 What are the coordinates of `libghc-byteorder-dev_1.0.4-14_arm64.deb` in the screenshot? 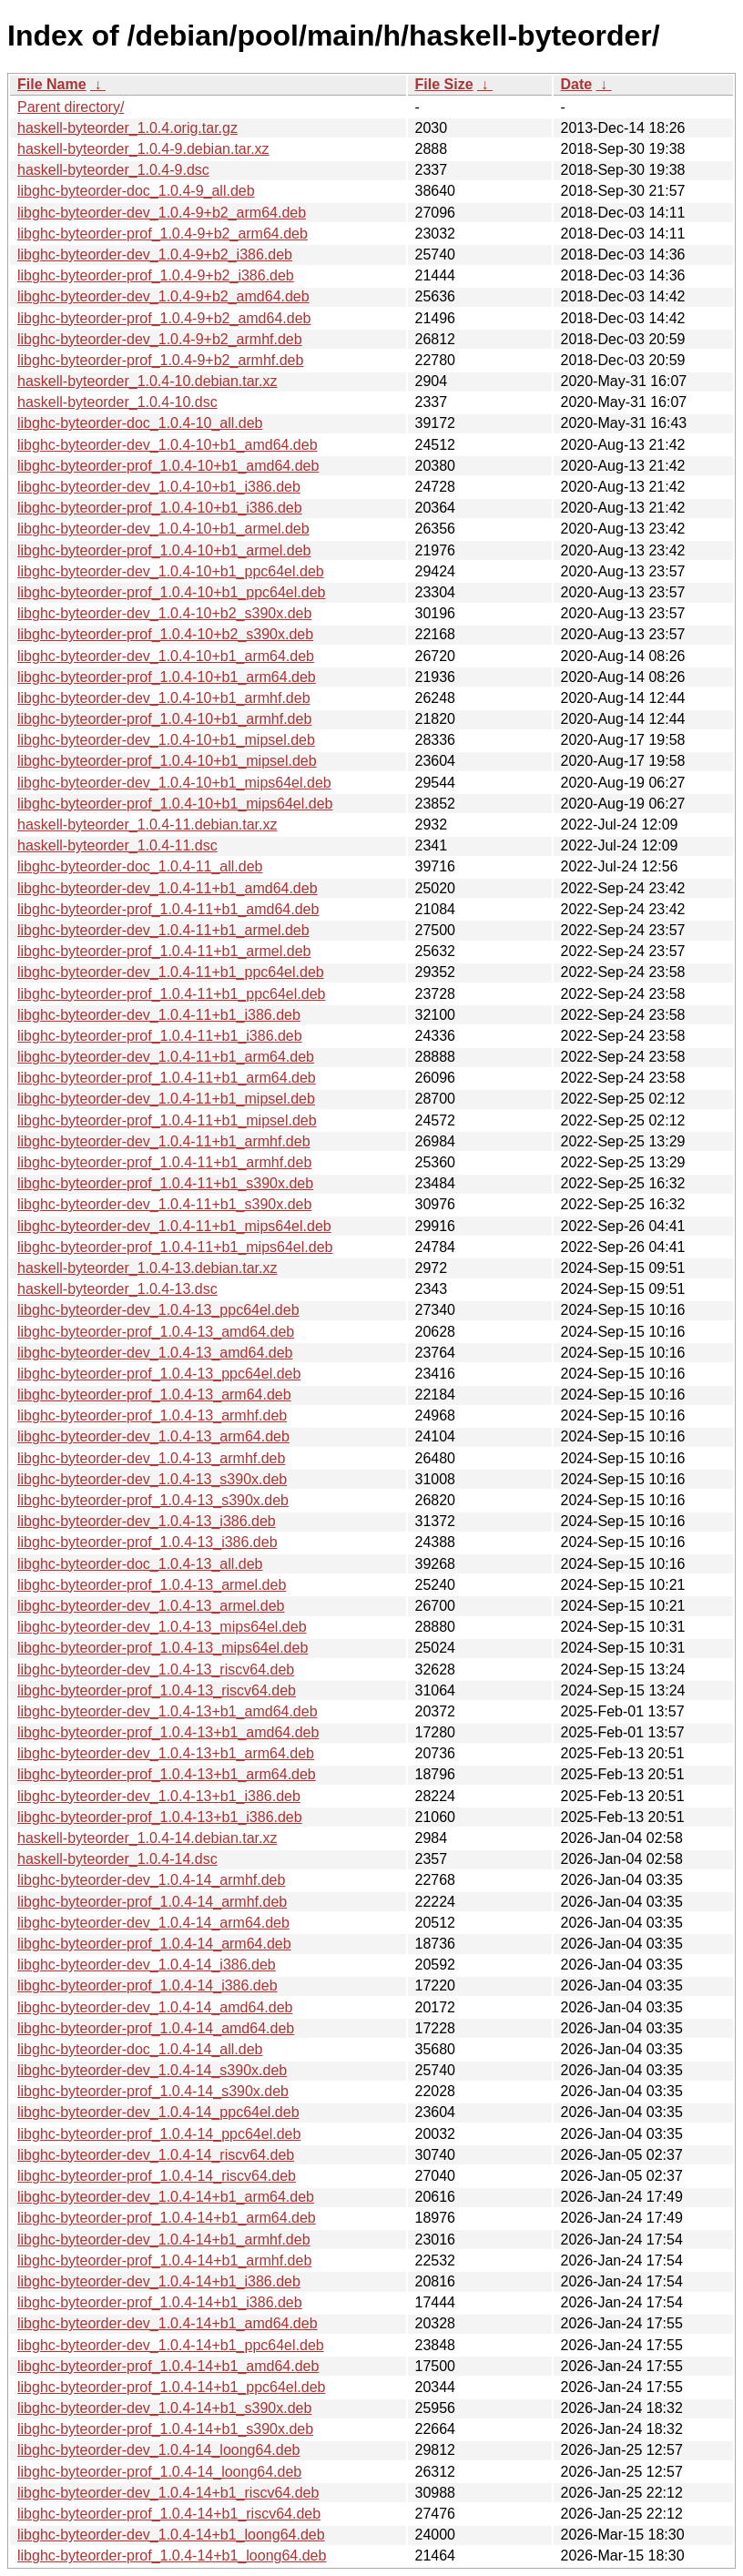 It's located at (153, 1922).